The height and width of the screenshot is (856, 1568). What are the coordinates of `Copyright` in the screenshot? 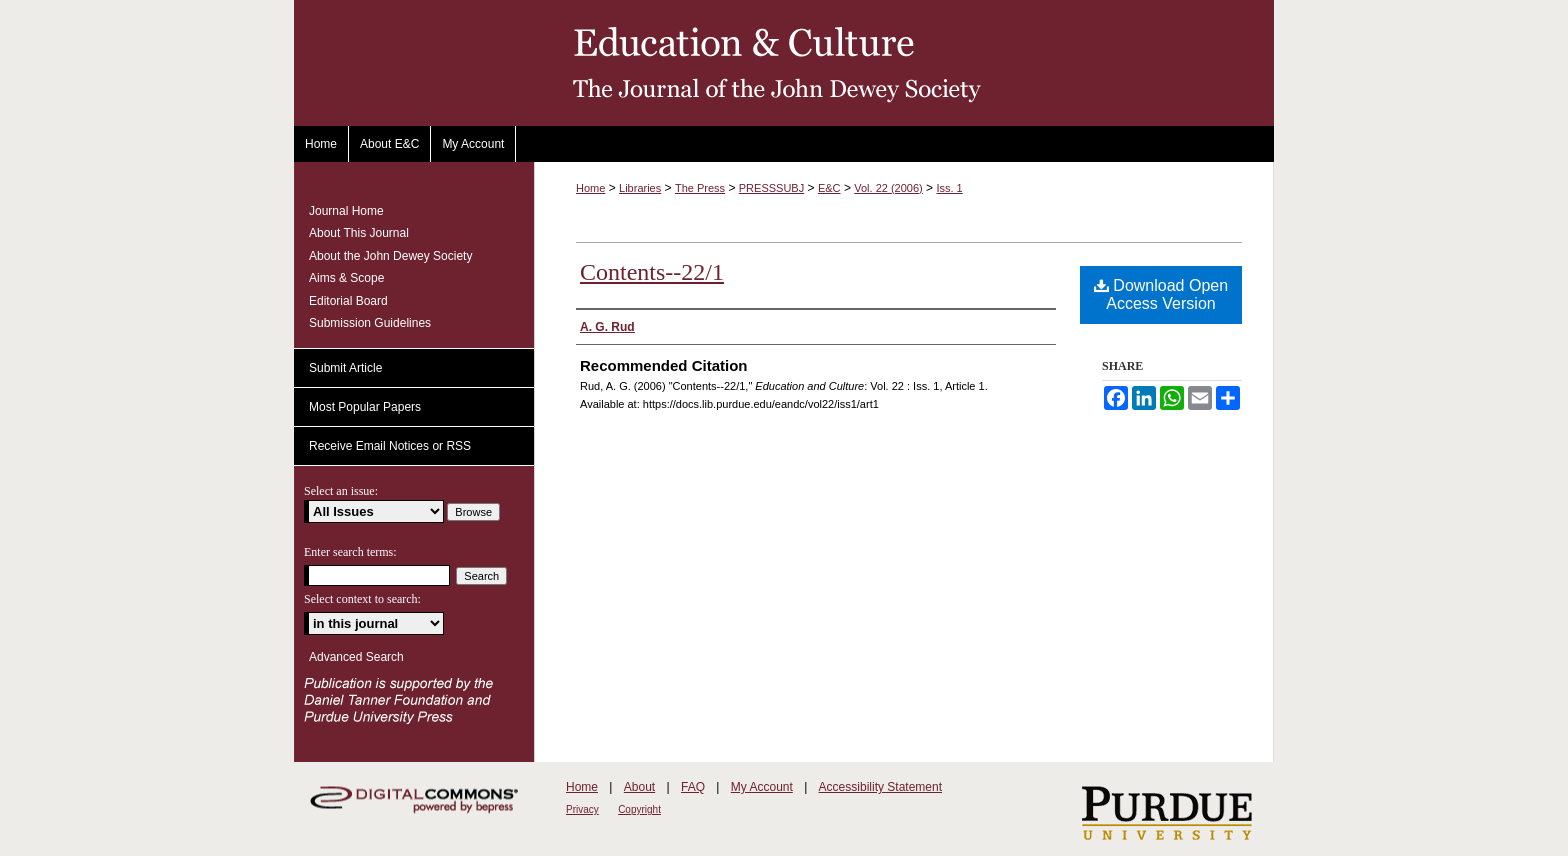 It's located at (639, 809).